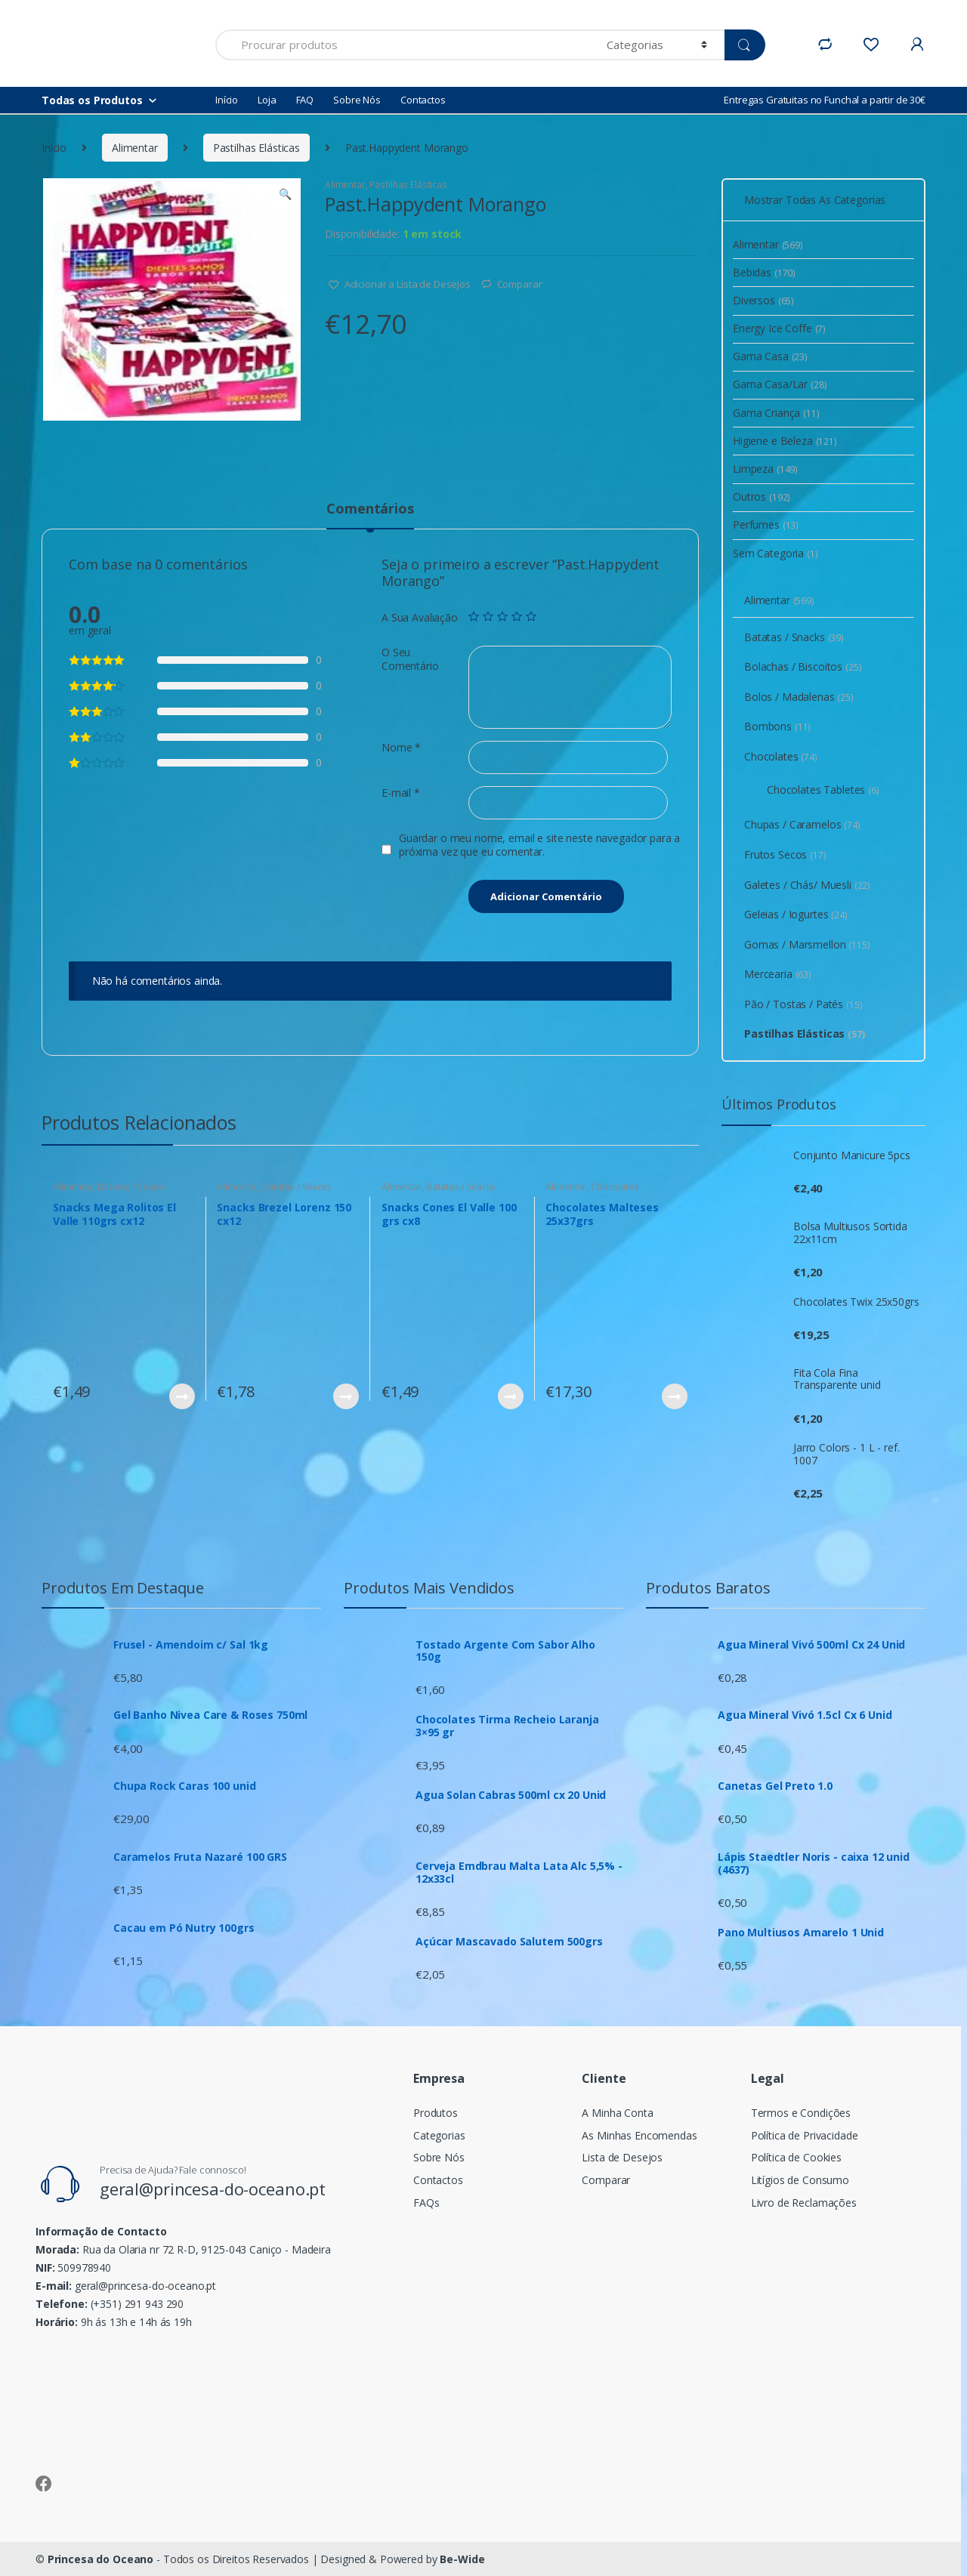 The height and width of the screenshot is (2576, 967). Describe the element at coordinates (785, 440) in the screenshot. I see `Higiene e Beleza` at that location.